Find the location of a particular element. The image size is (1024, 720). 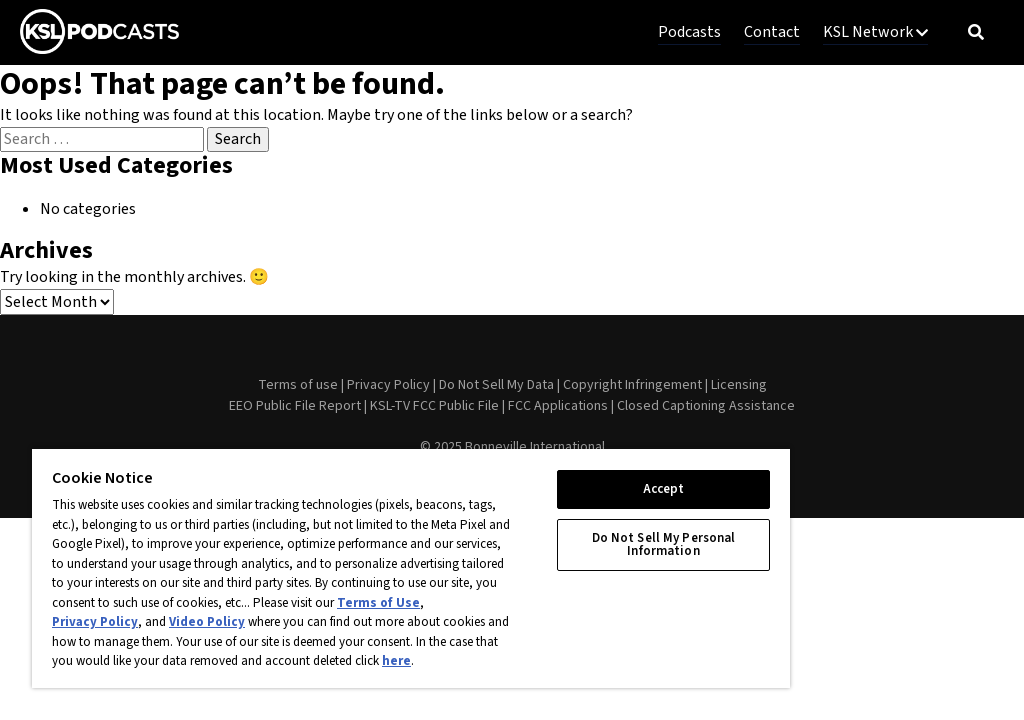

Licensing is located at coordinates (739, 385).